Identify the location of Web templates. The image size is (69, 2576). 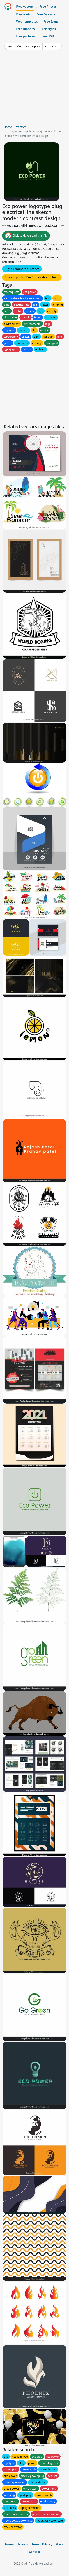
(27, 22).